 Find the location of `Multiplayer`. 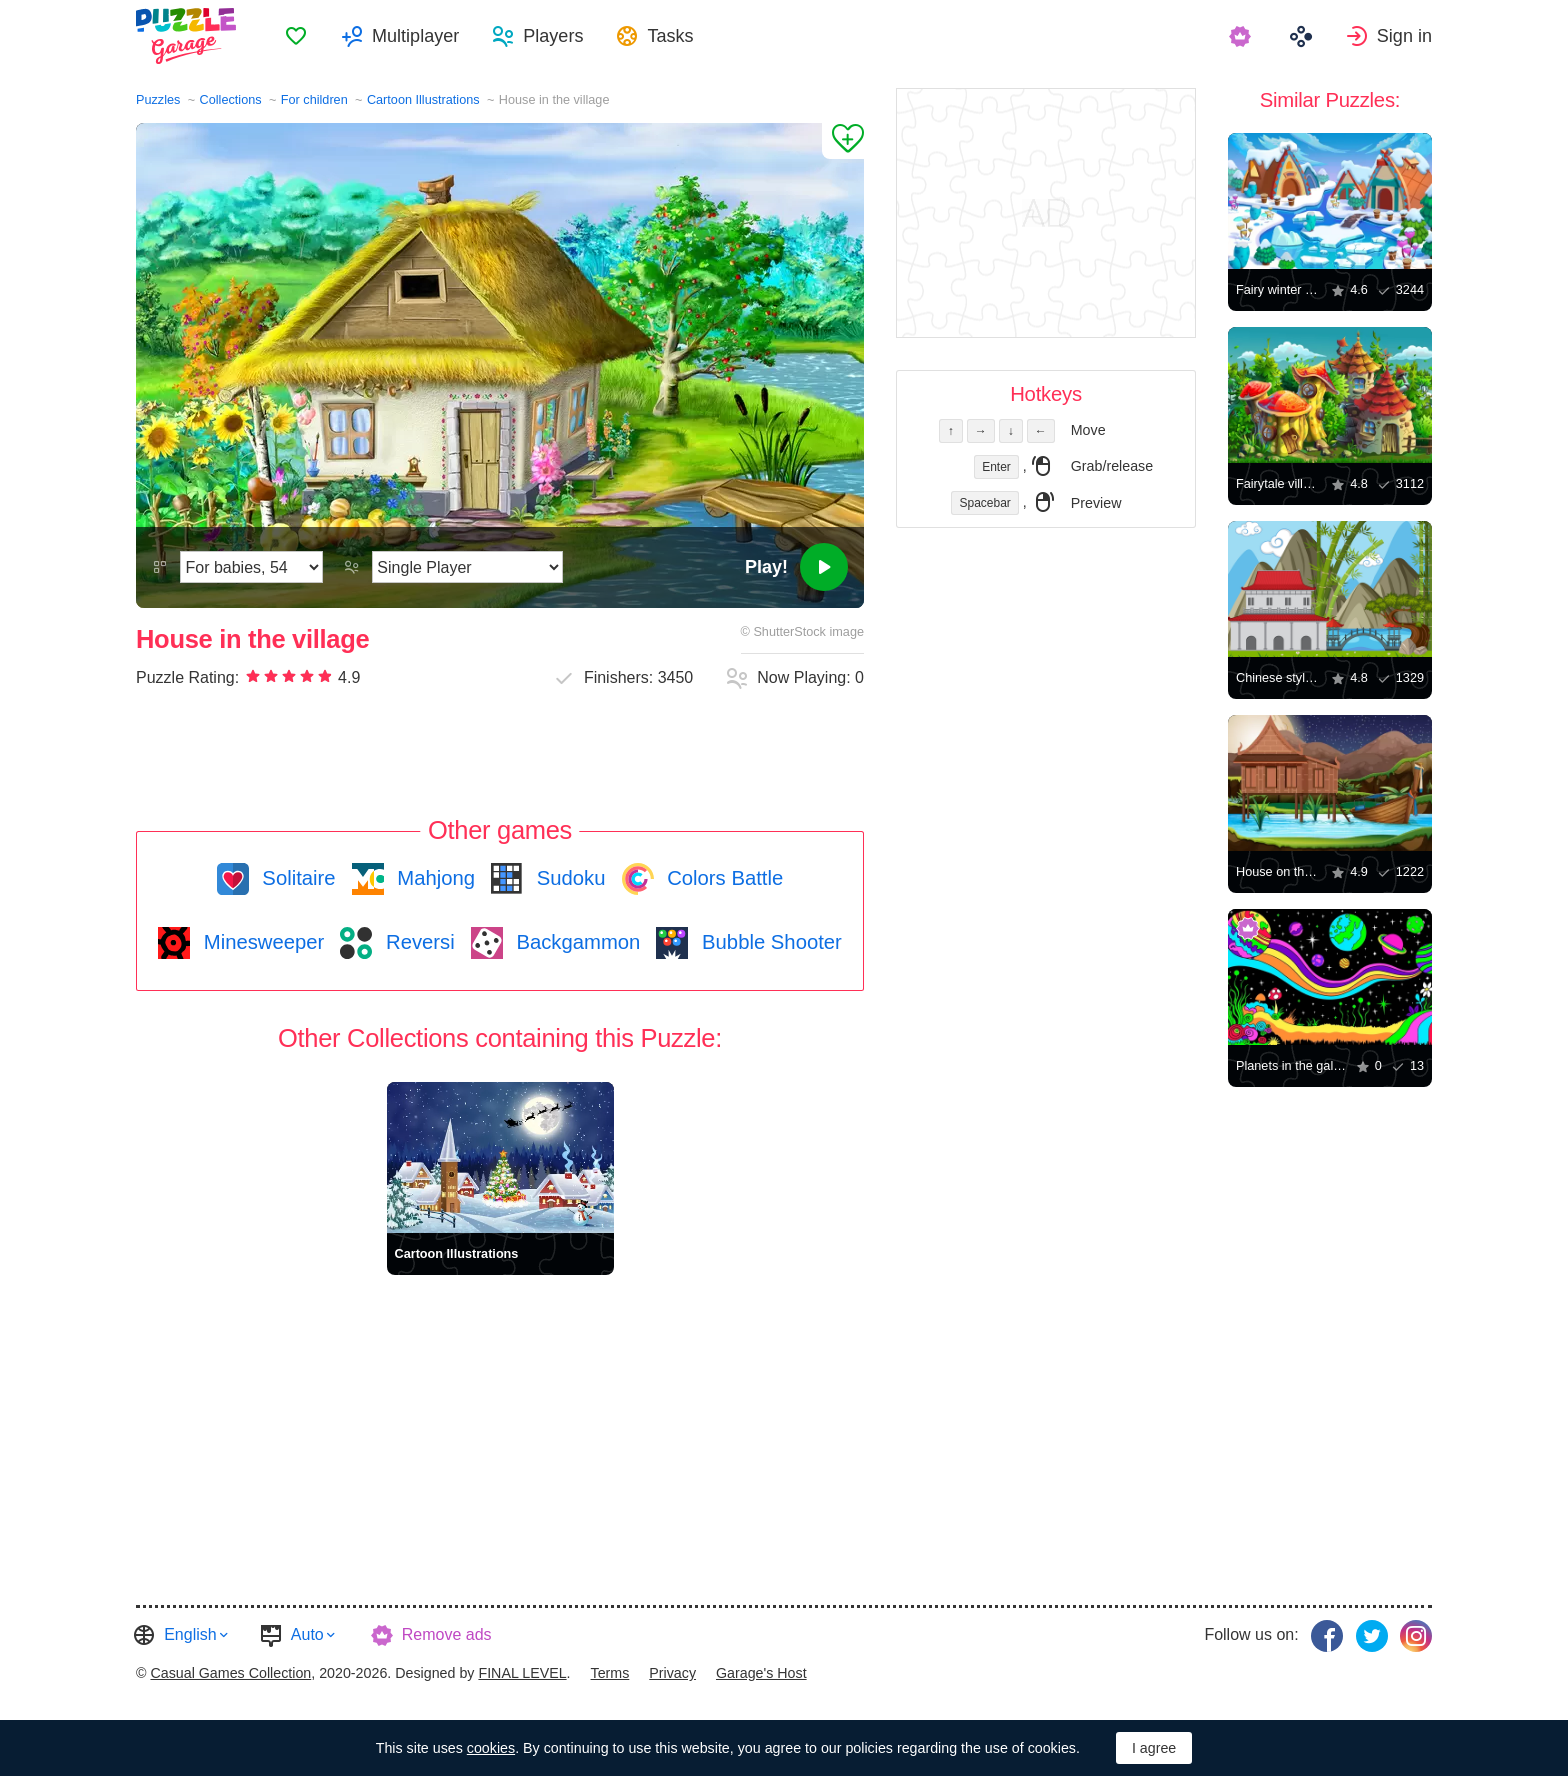

Multiplayer is located at coordinates (415, 36).